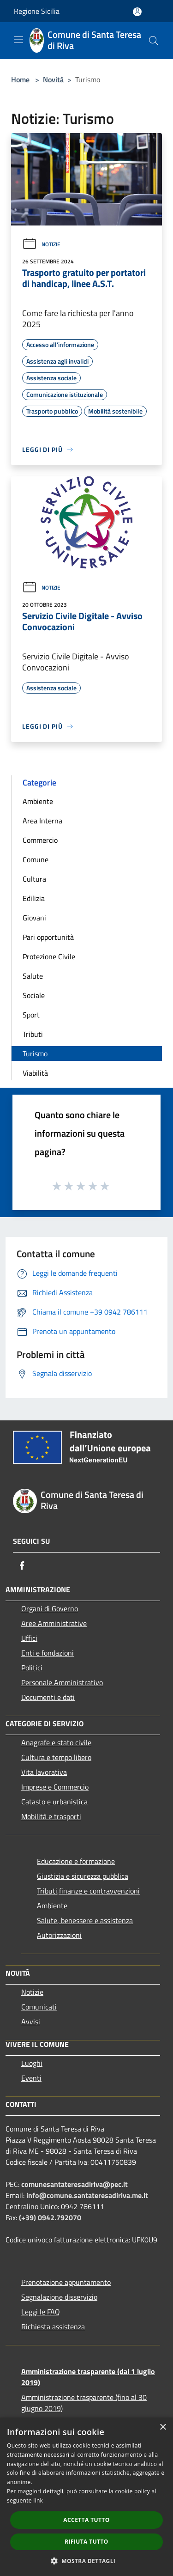 Image resolution: width=173 pixels, height=2576 pixels. I want to click on Comunicati, so click(39, 2006).